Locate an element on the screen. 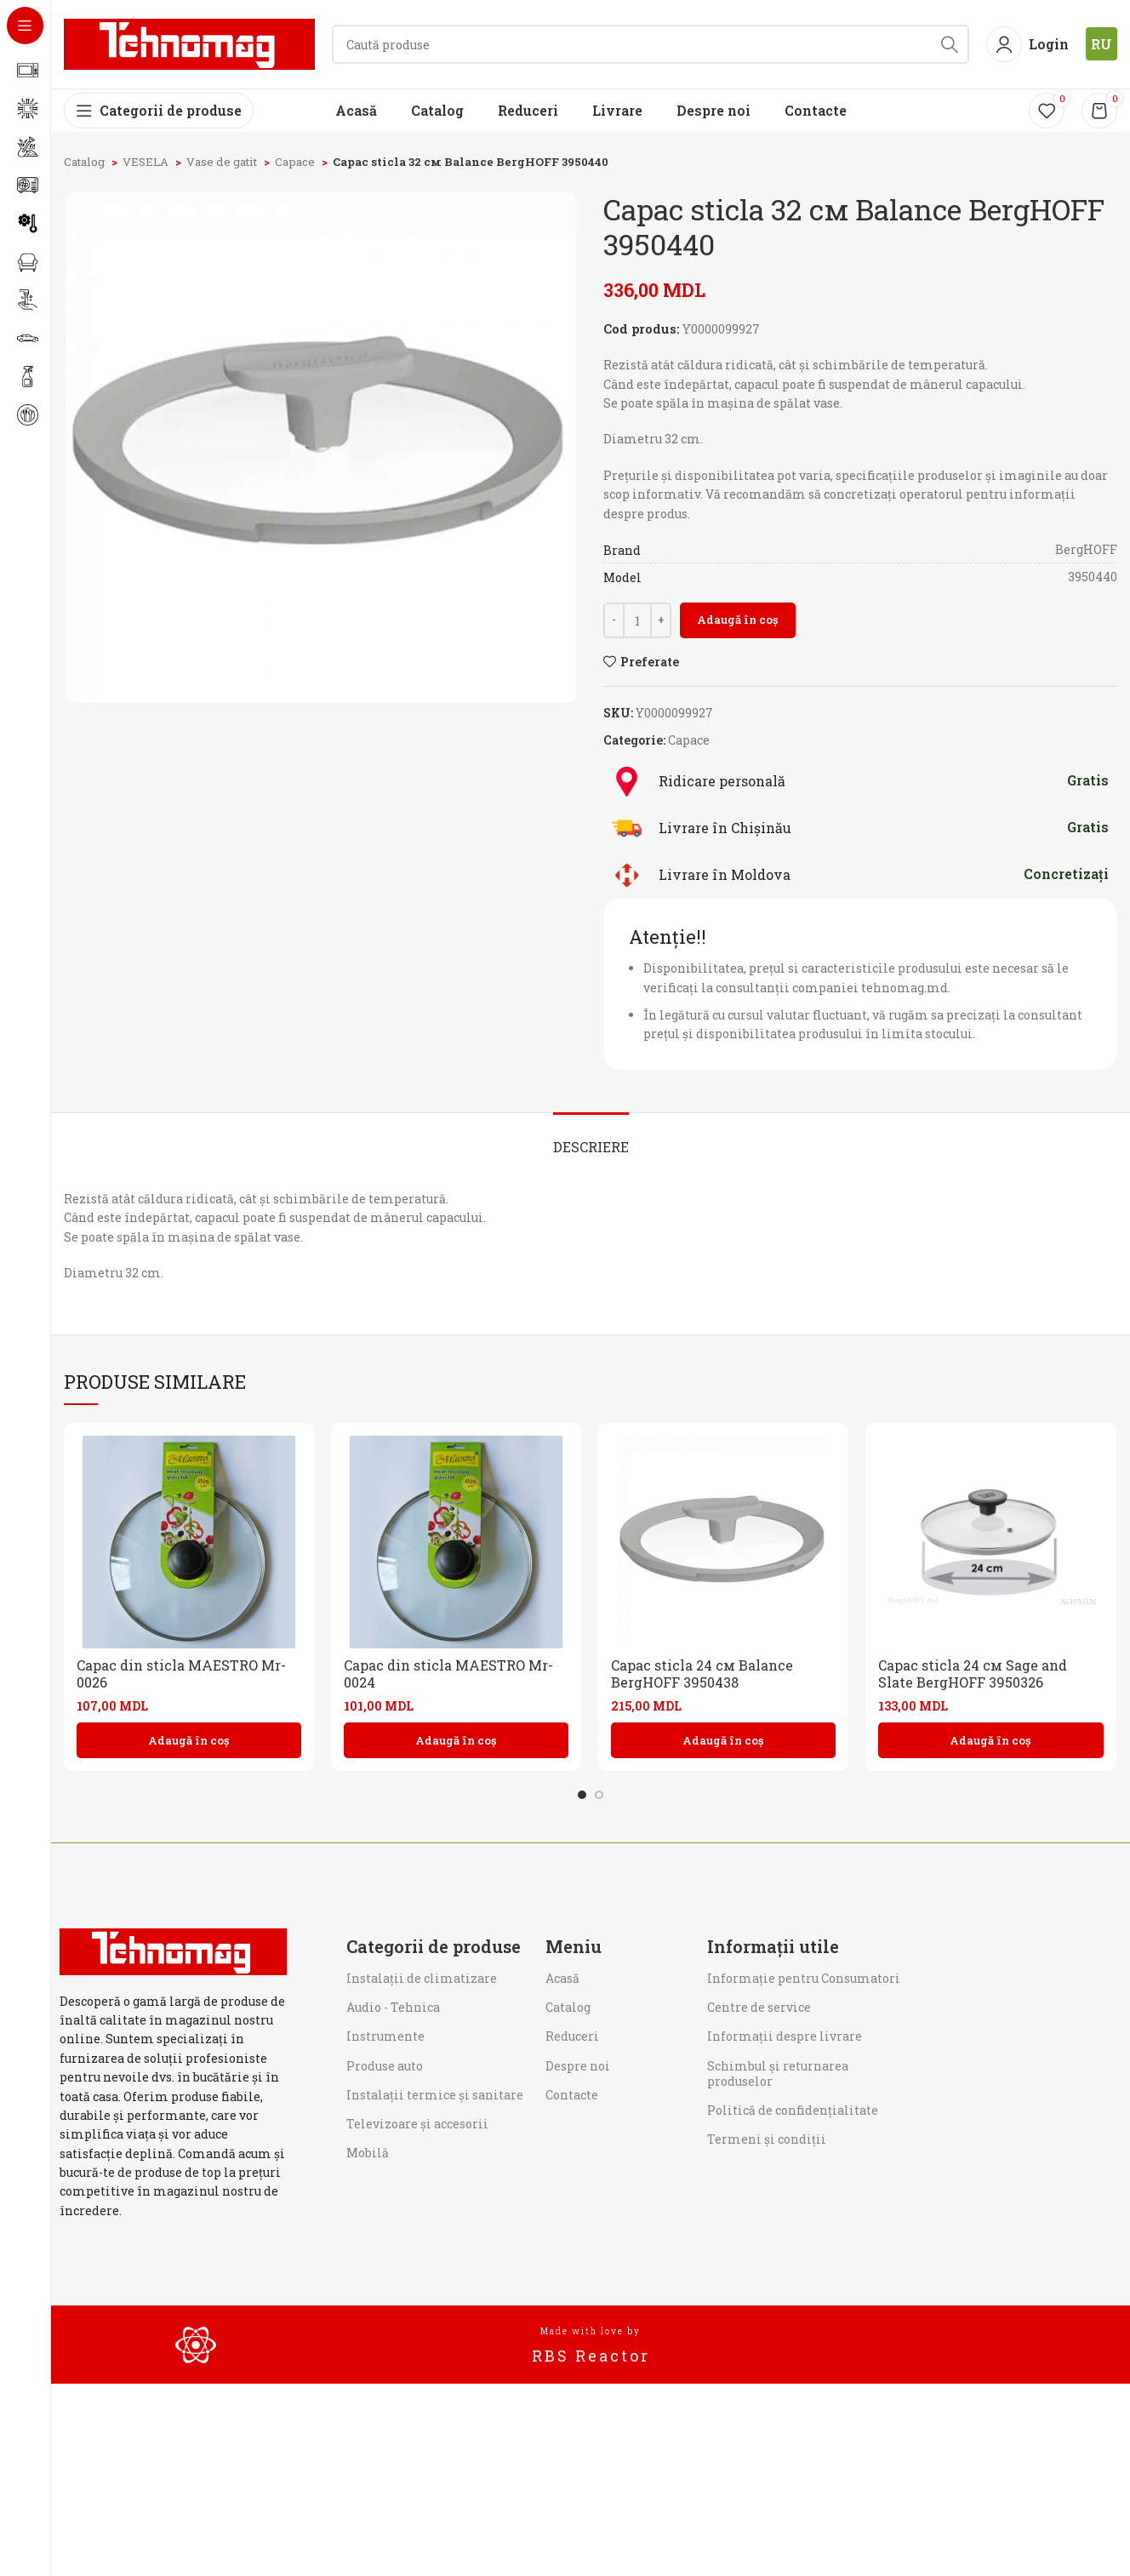  Capac sticla 24 см Balance BergHOFF 3950438 is located at coordinates (702, 1674).